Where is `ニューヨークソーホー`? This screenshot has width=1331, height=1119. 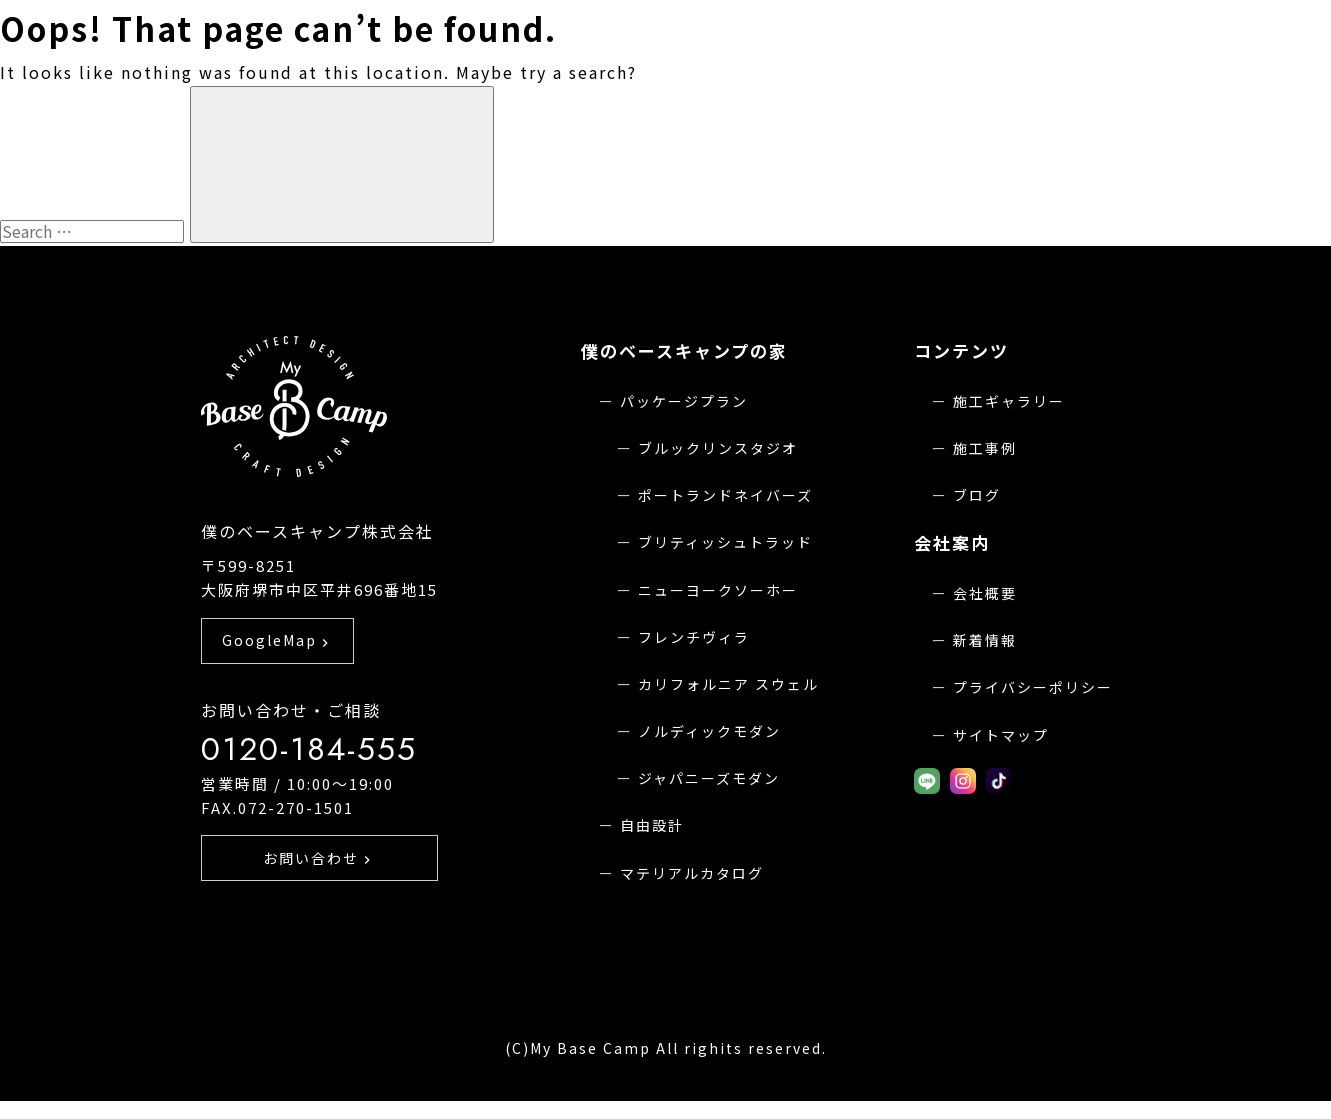
ニューヨークソーホー is located at coordinates (718, 590).